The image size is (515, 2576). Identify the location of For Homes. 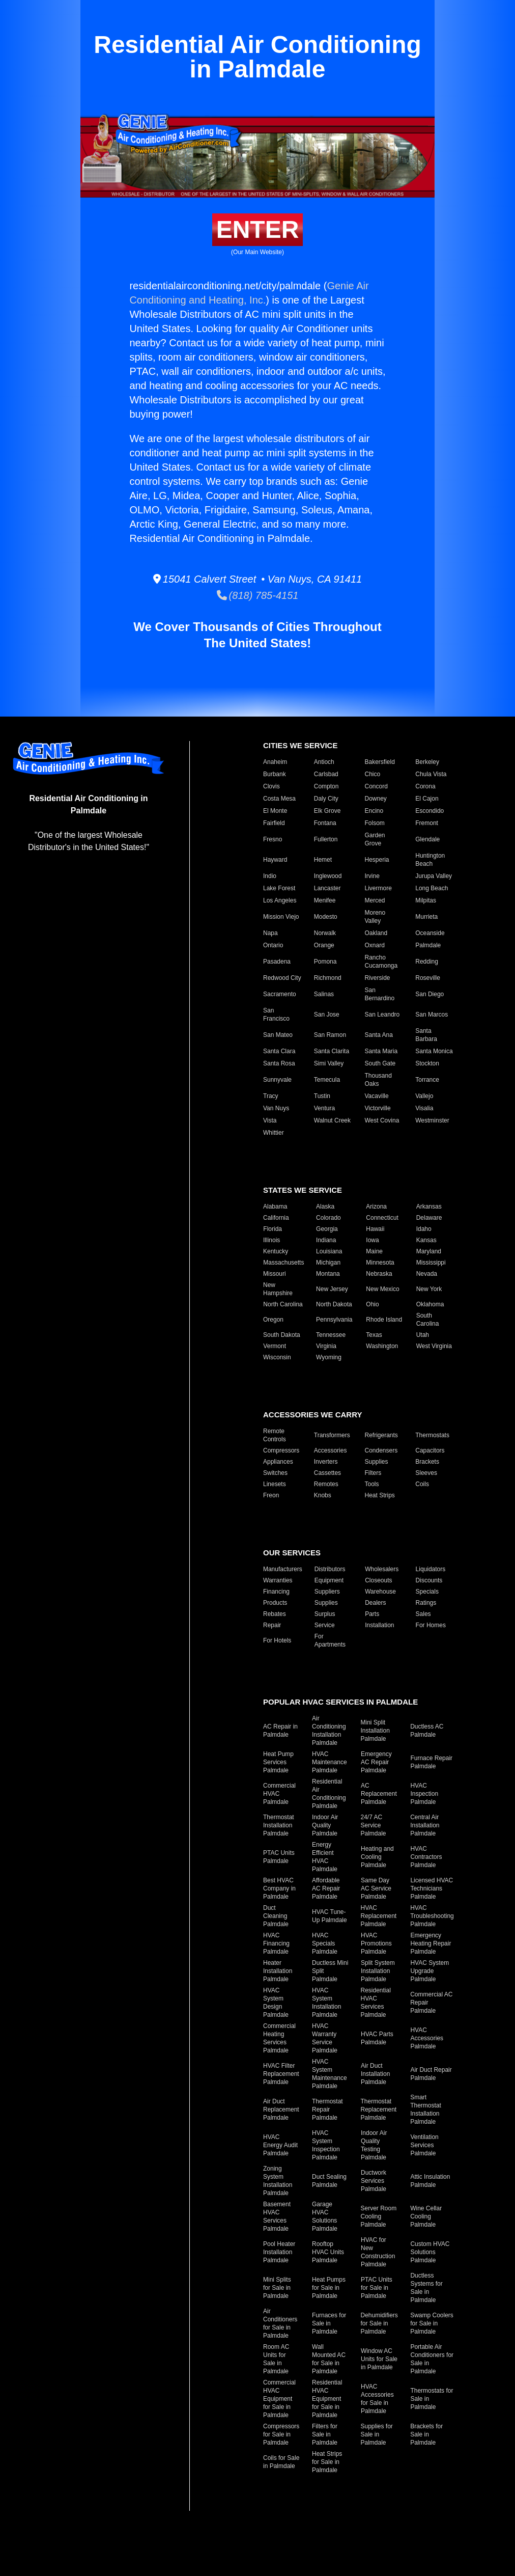
(431, 1625).